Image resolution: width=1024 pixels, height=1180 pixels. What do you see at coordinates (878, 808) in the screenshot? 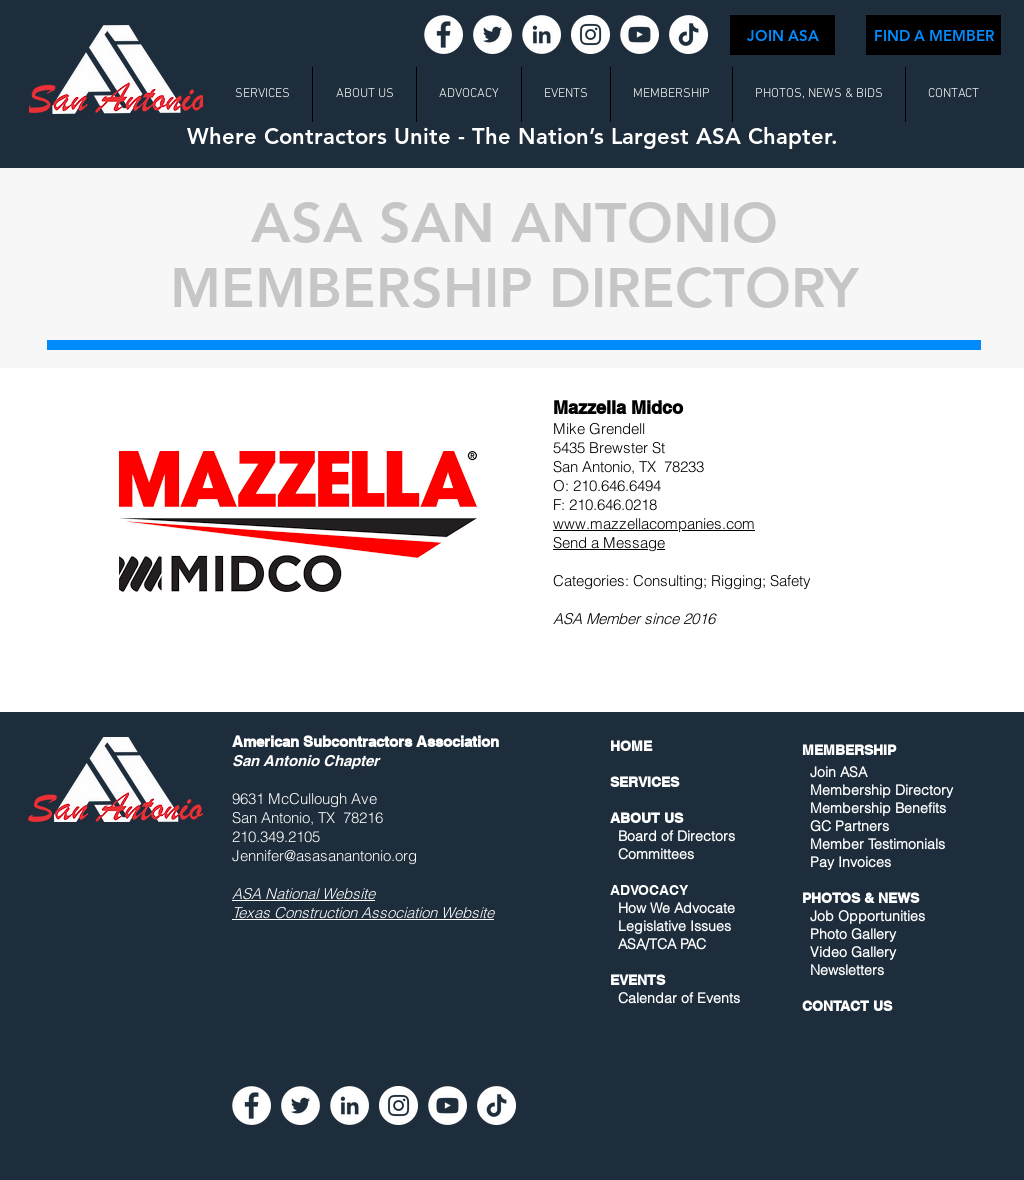
I see `Membership Benefits` at bounding box center [878, 808].